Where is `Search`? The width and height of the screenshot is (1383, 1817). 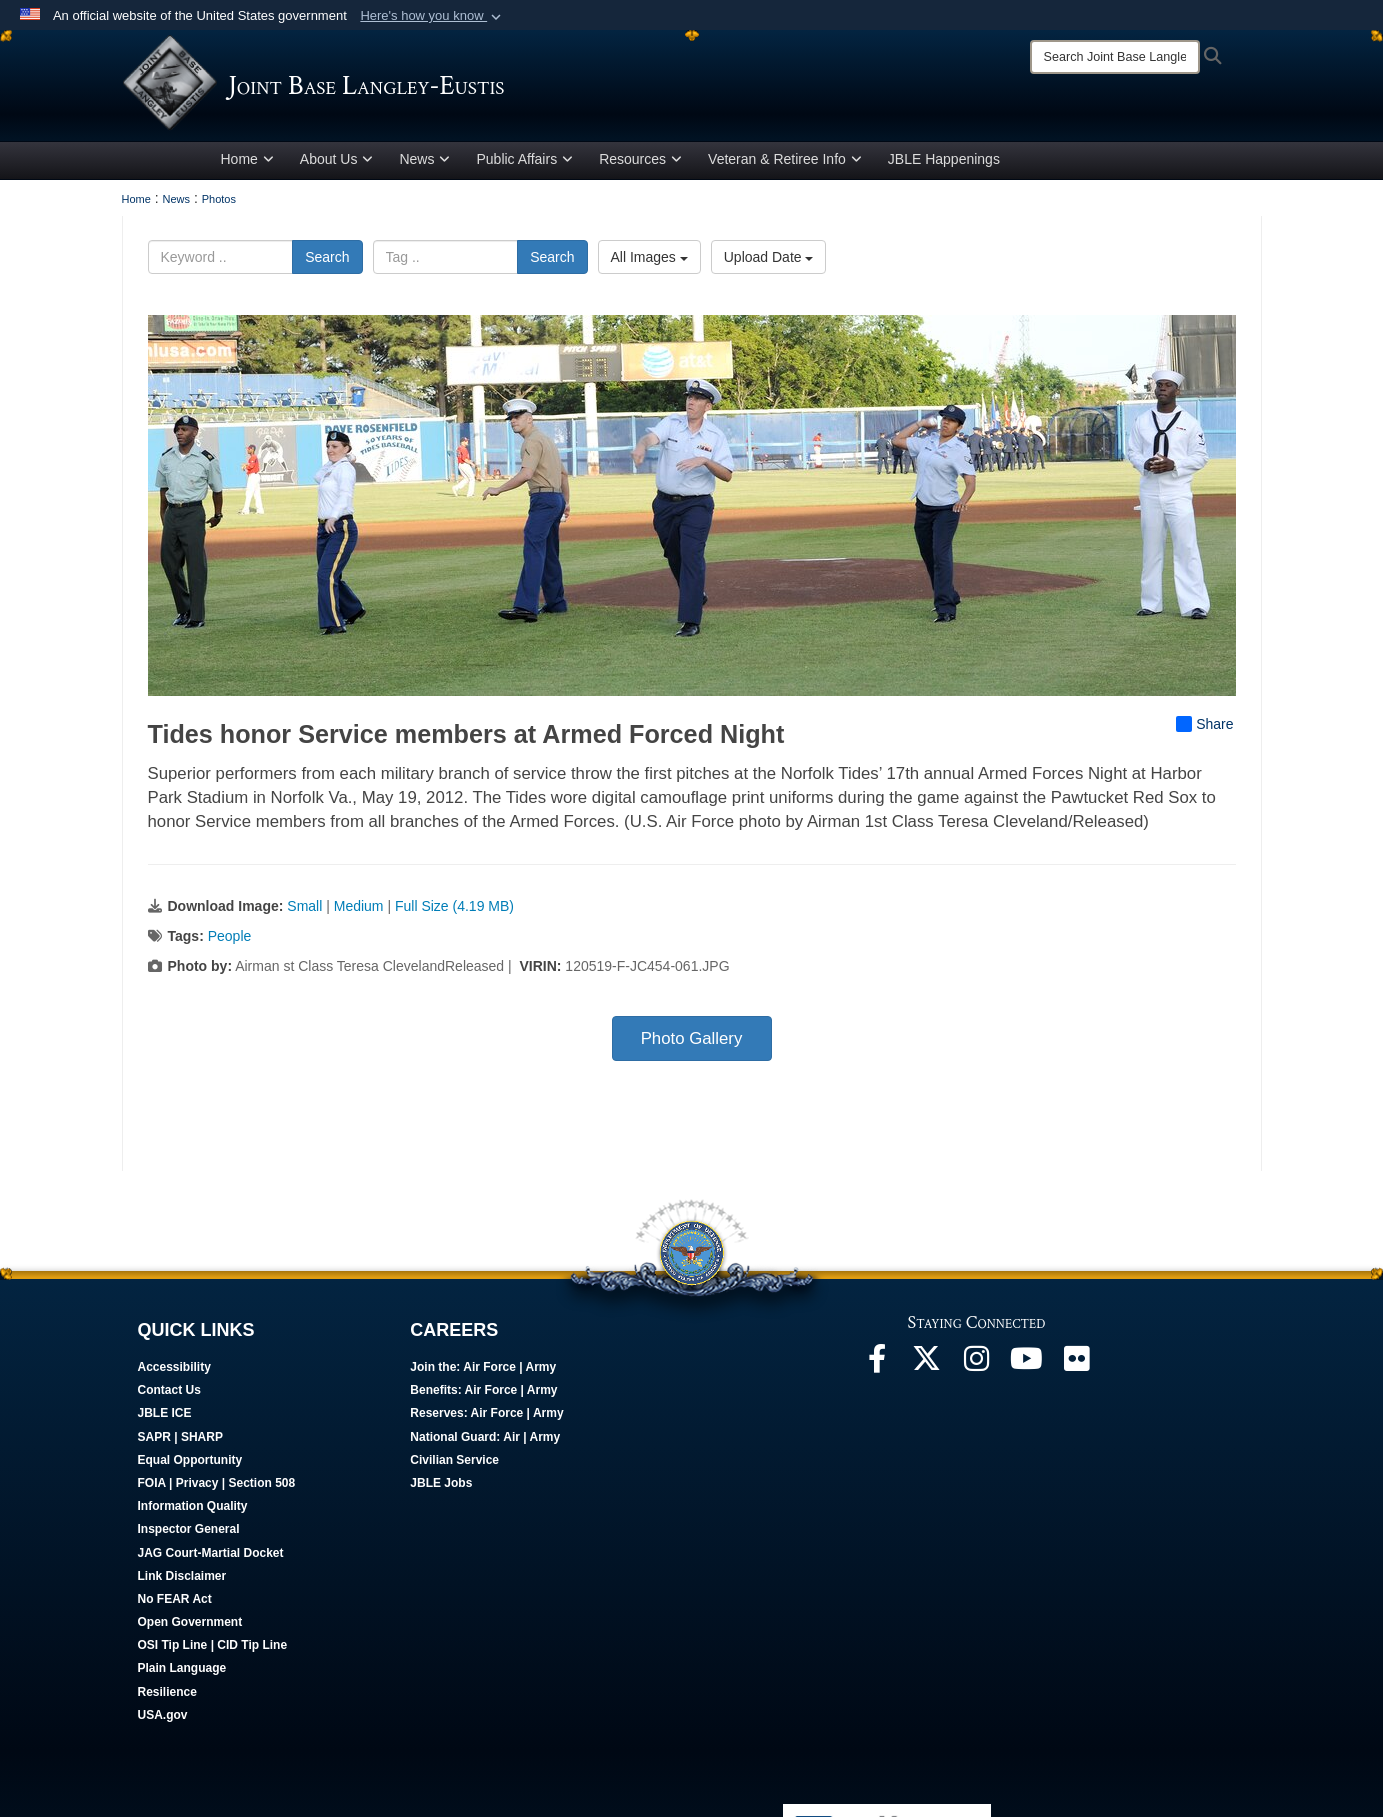 Search is located at coordinates (327, 261).